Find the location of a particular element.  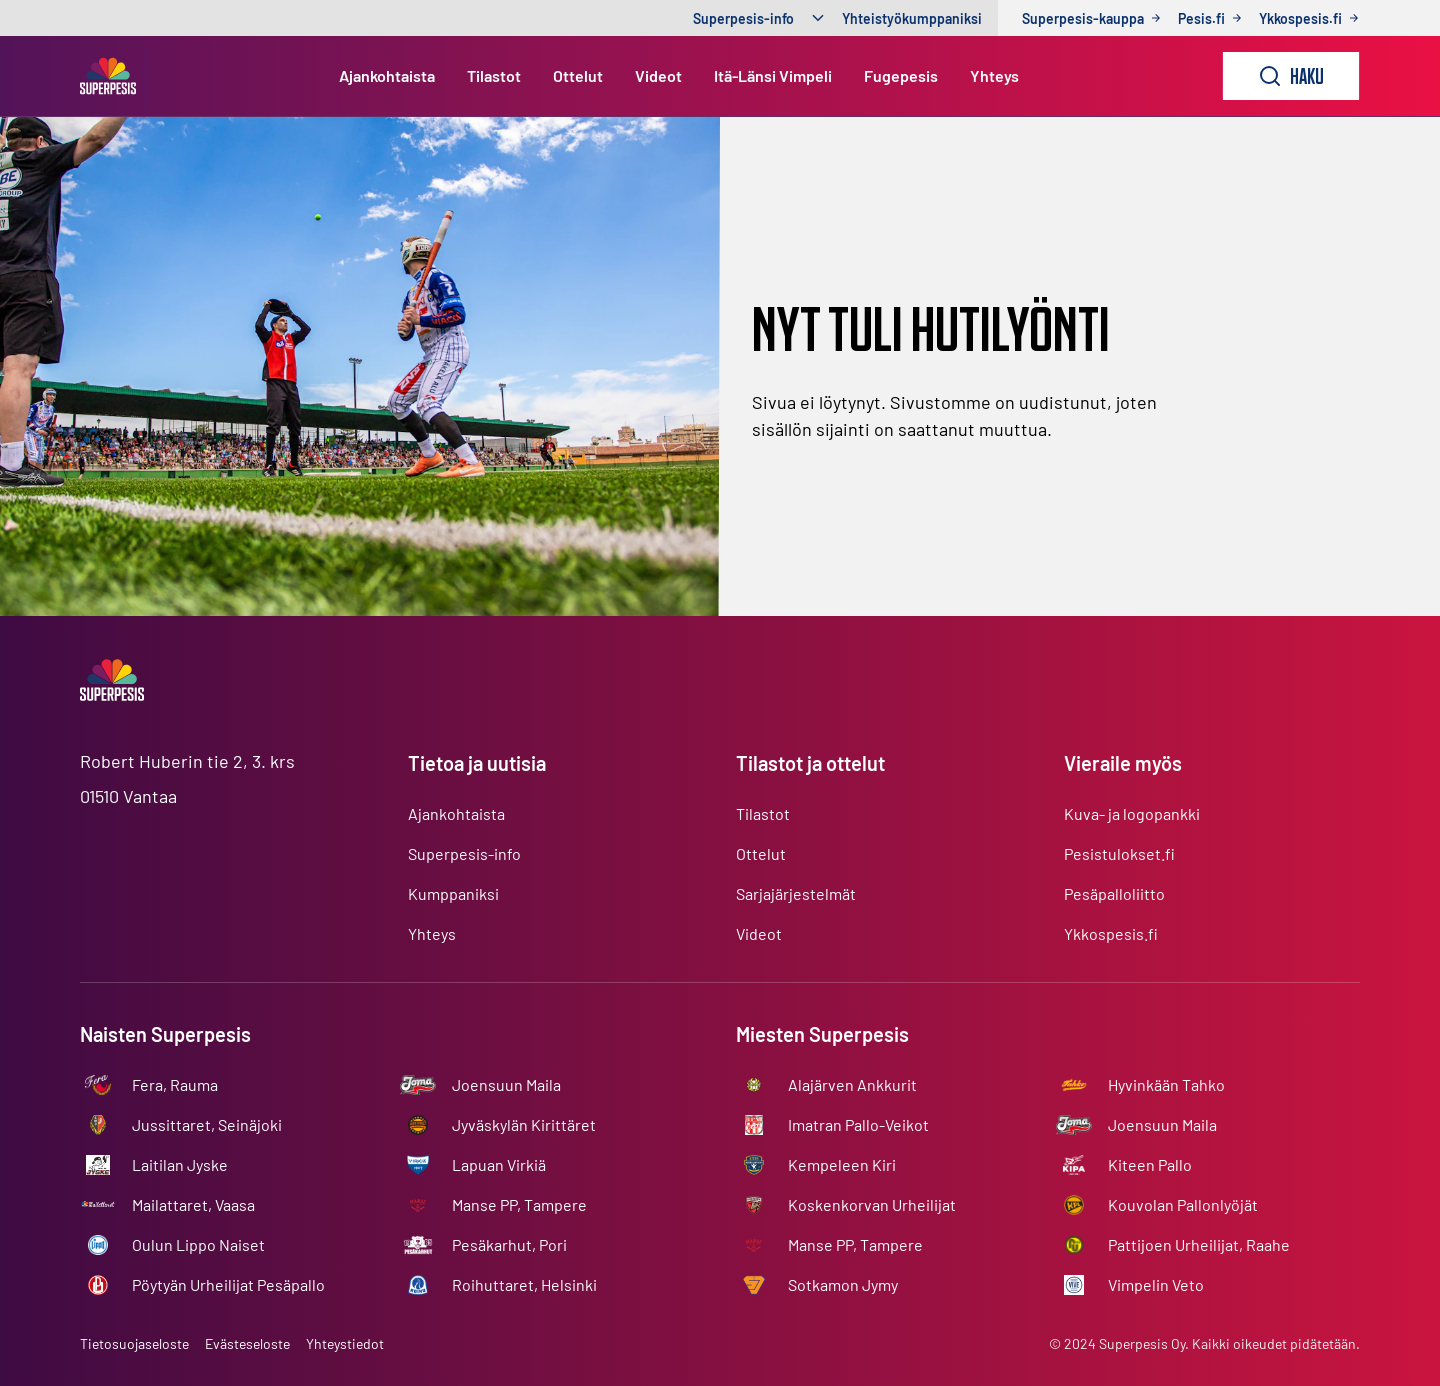

Kouvolan Pallonlyöjät is located at coordinates (1183, 1204).